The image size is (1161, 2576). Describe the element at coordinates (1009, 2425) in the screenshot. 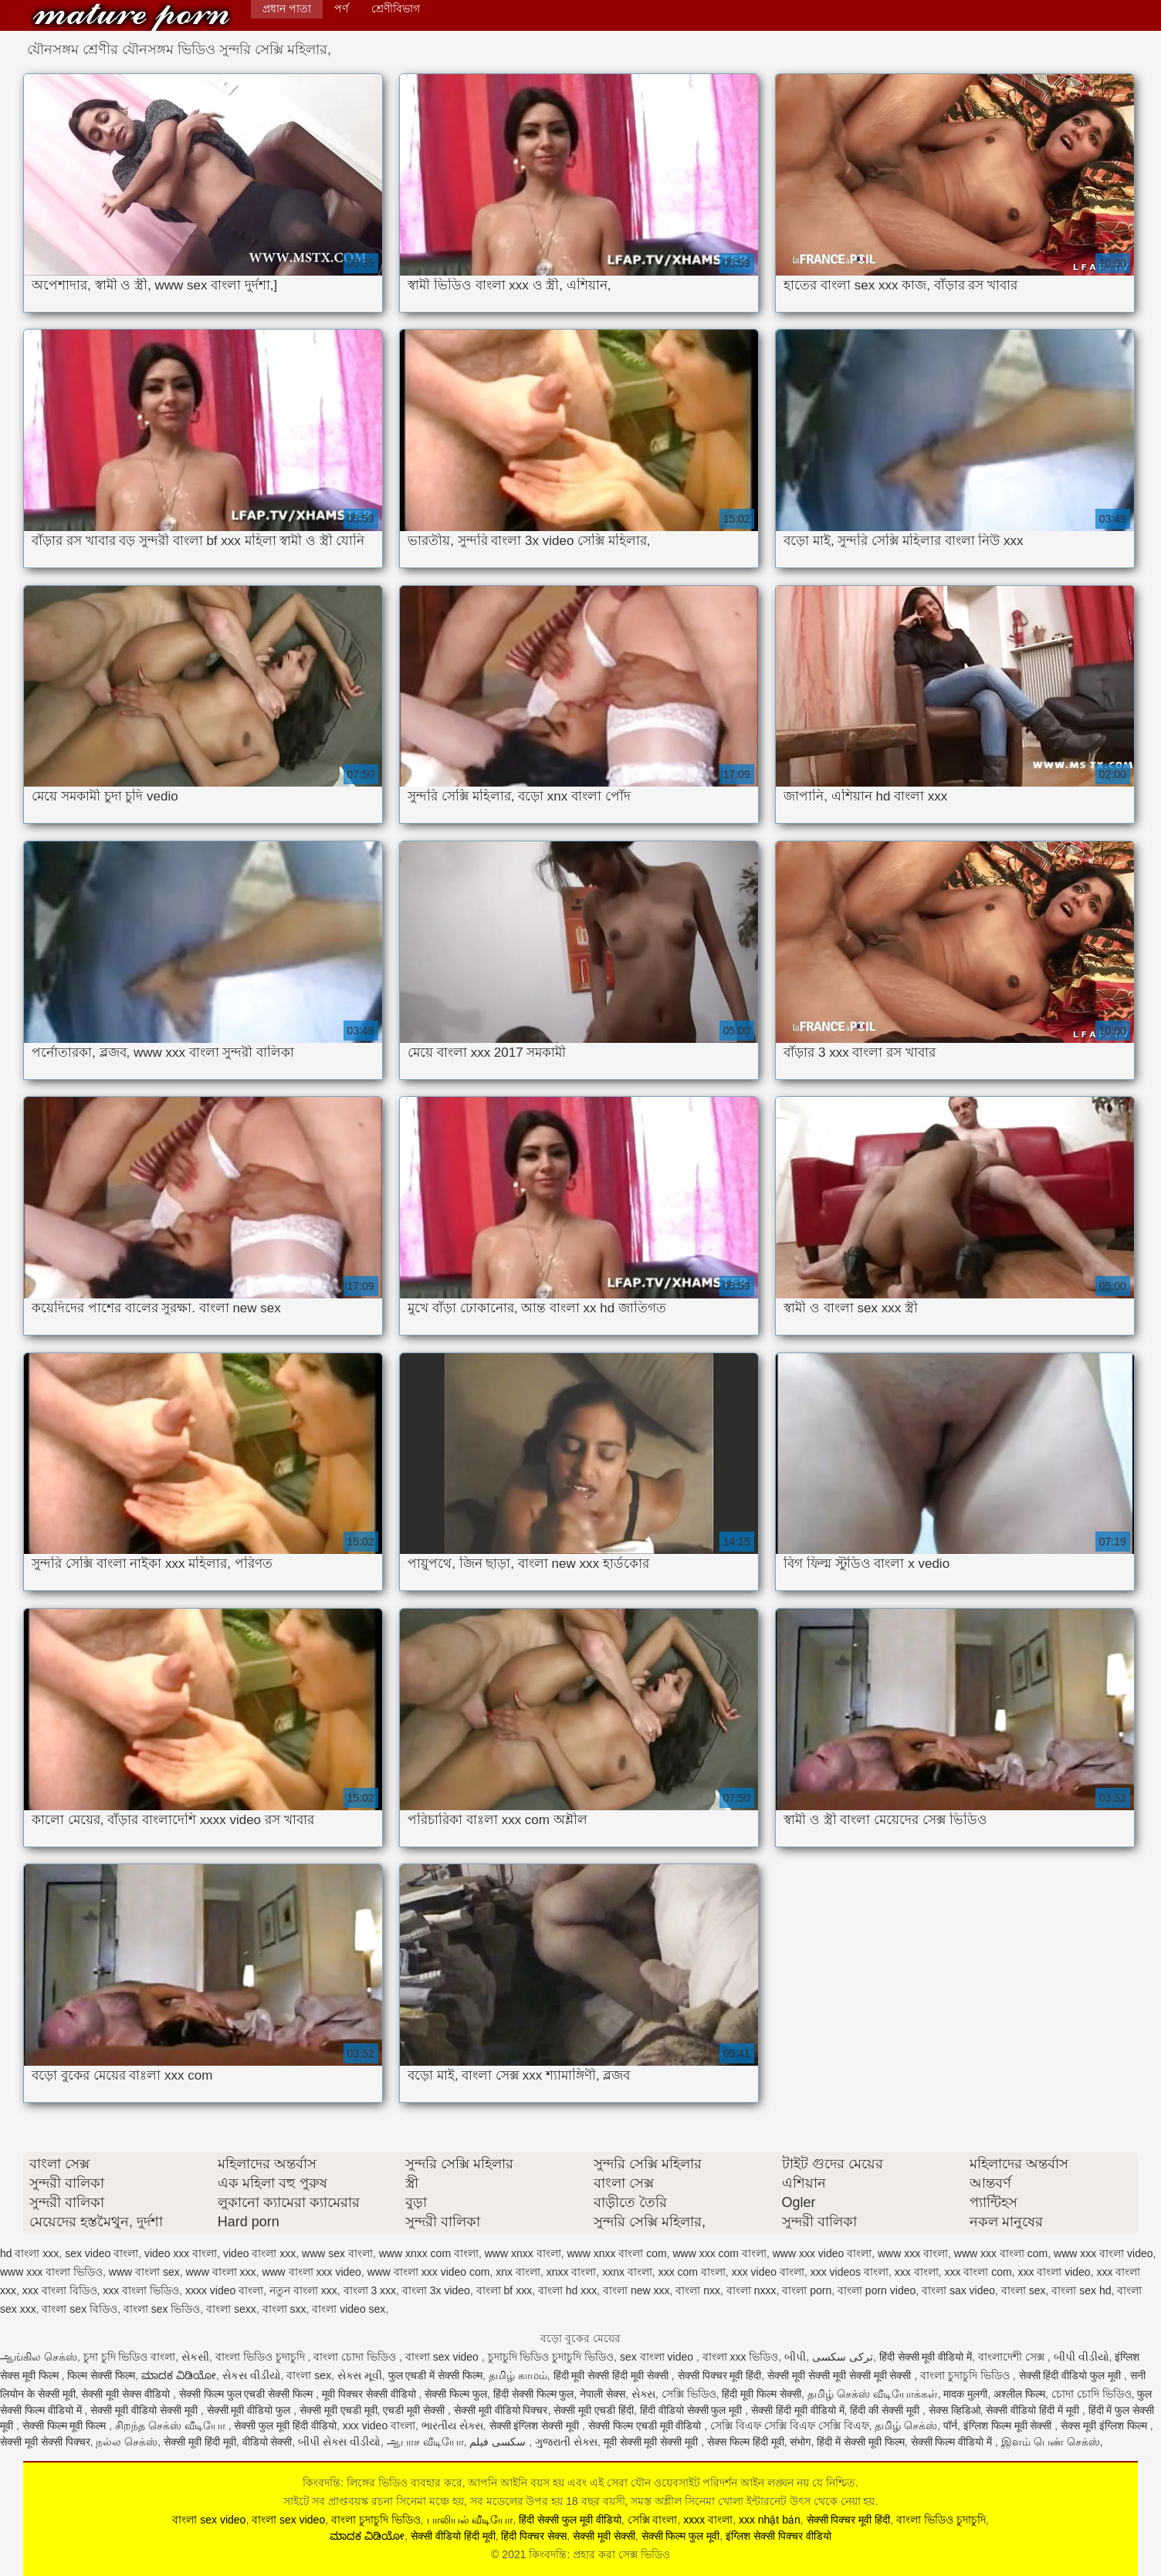

I see `इंग्लिश फिल्म मूवी सेक्सी` at that location.